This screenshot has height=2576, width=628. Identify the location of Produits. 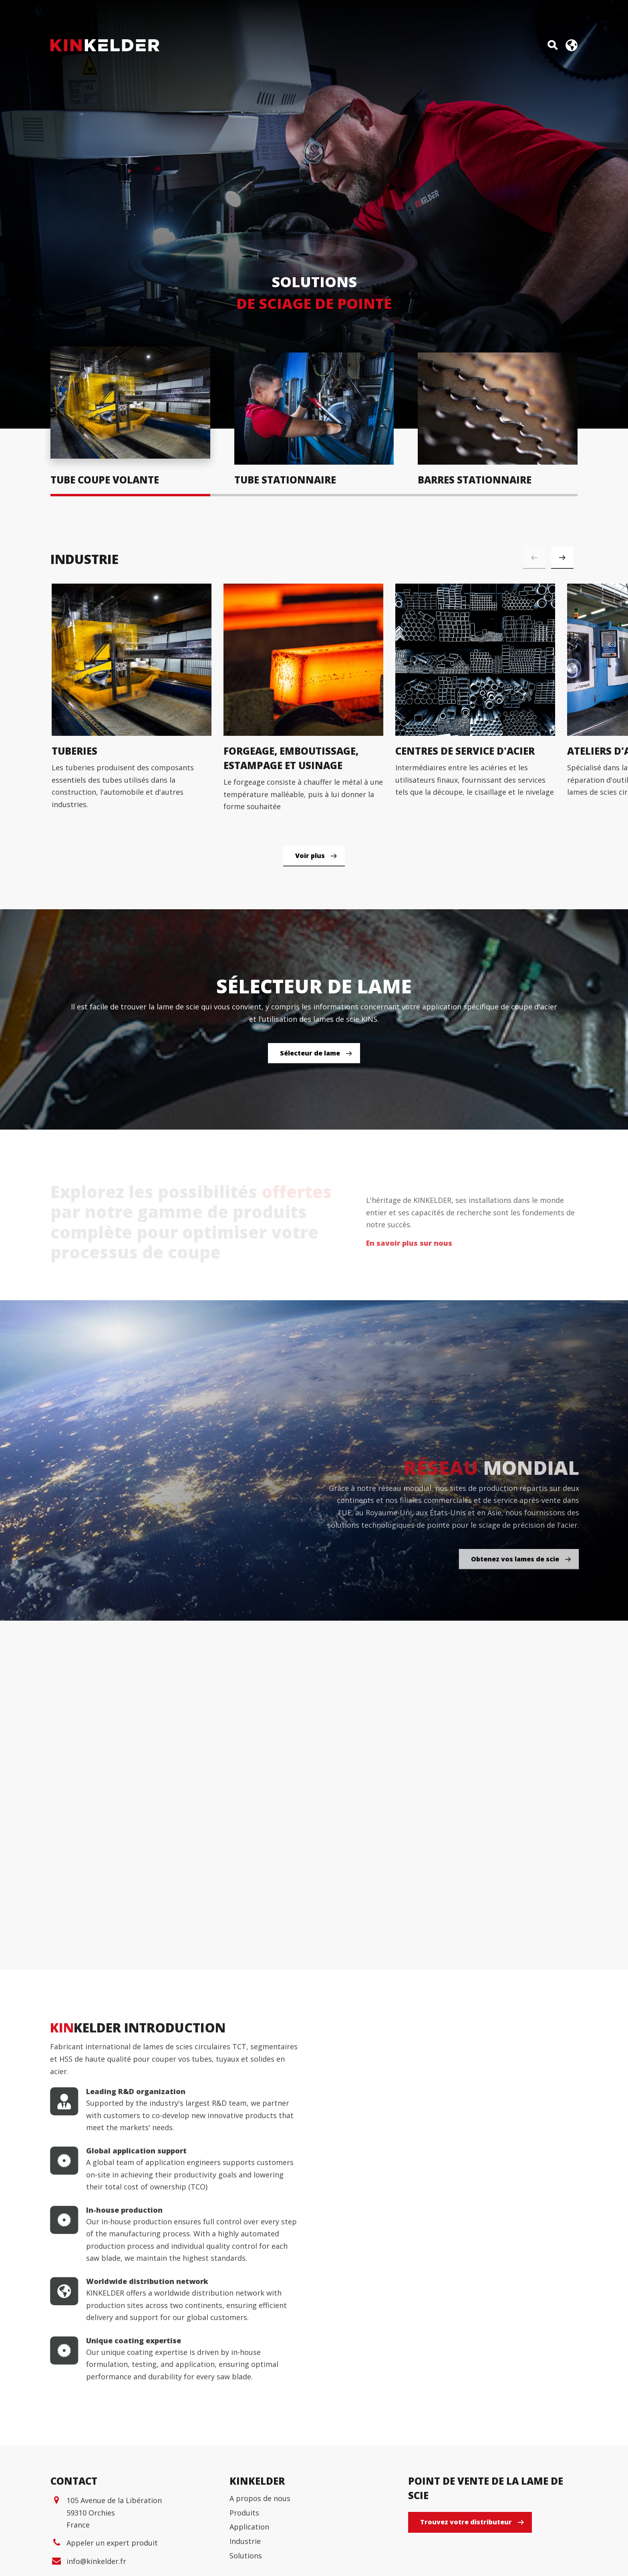
(244, 2513).